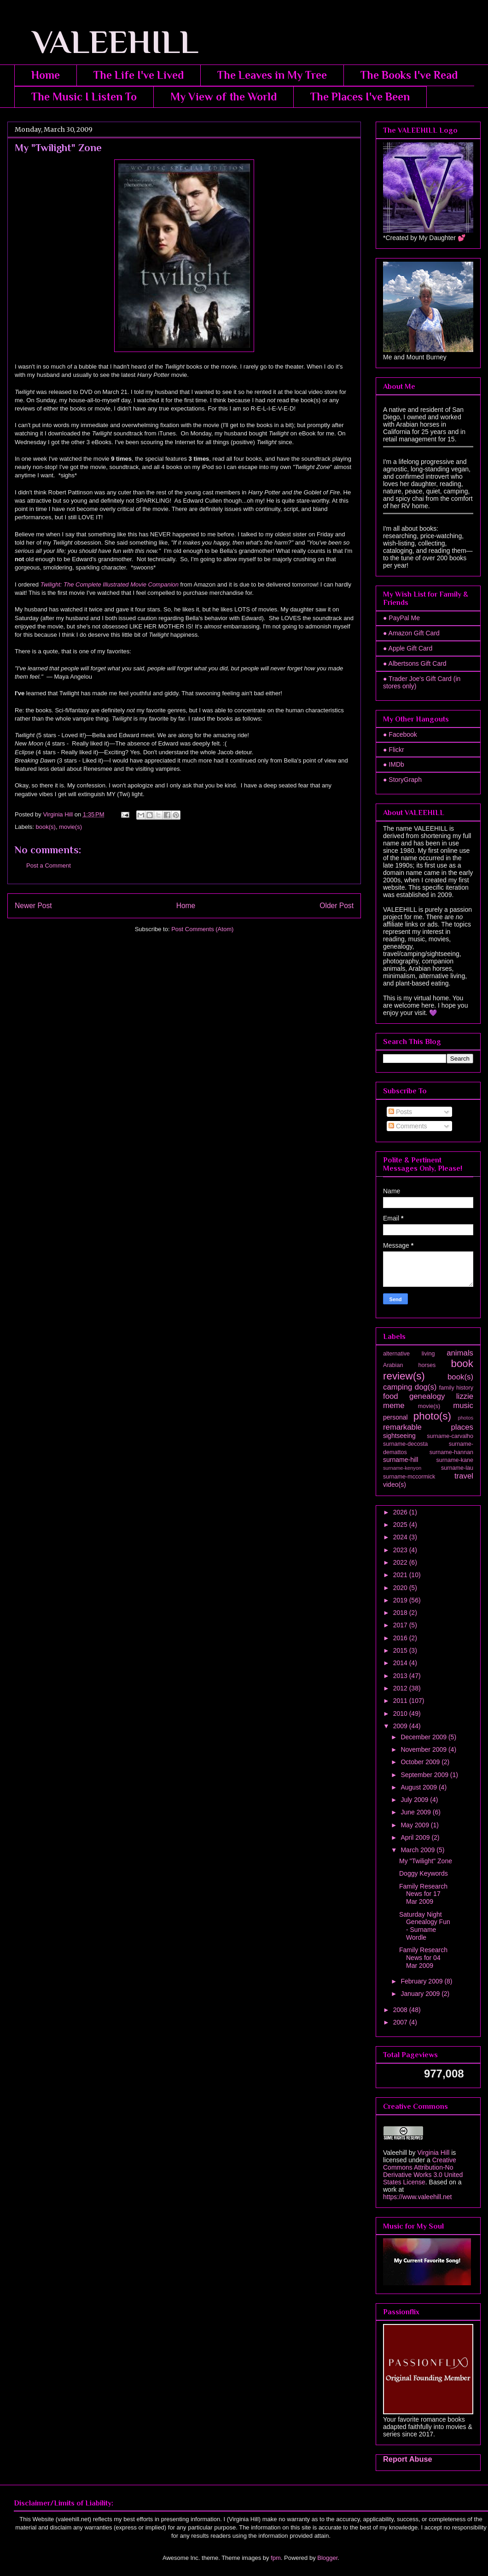 The width and height of the screenshot is (488, 2576). Describe the element at coordinates (409, 1353) in the screenshot. I see `alternative living` at that location.